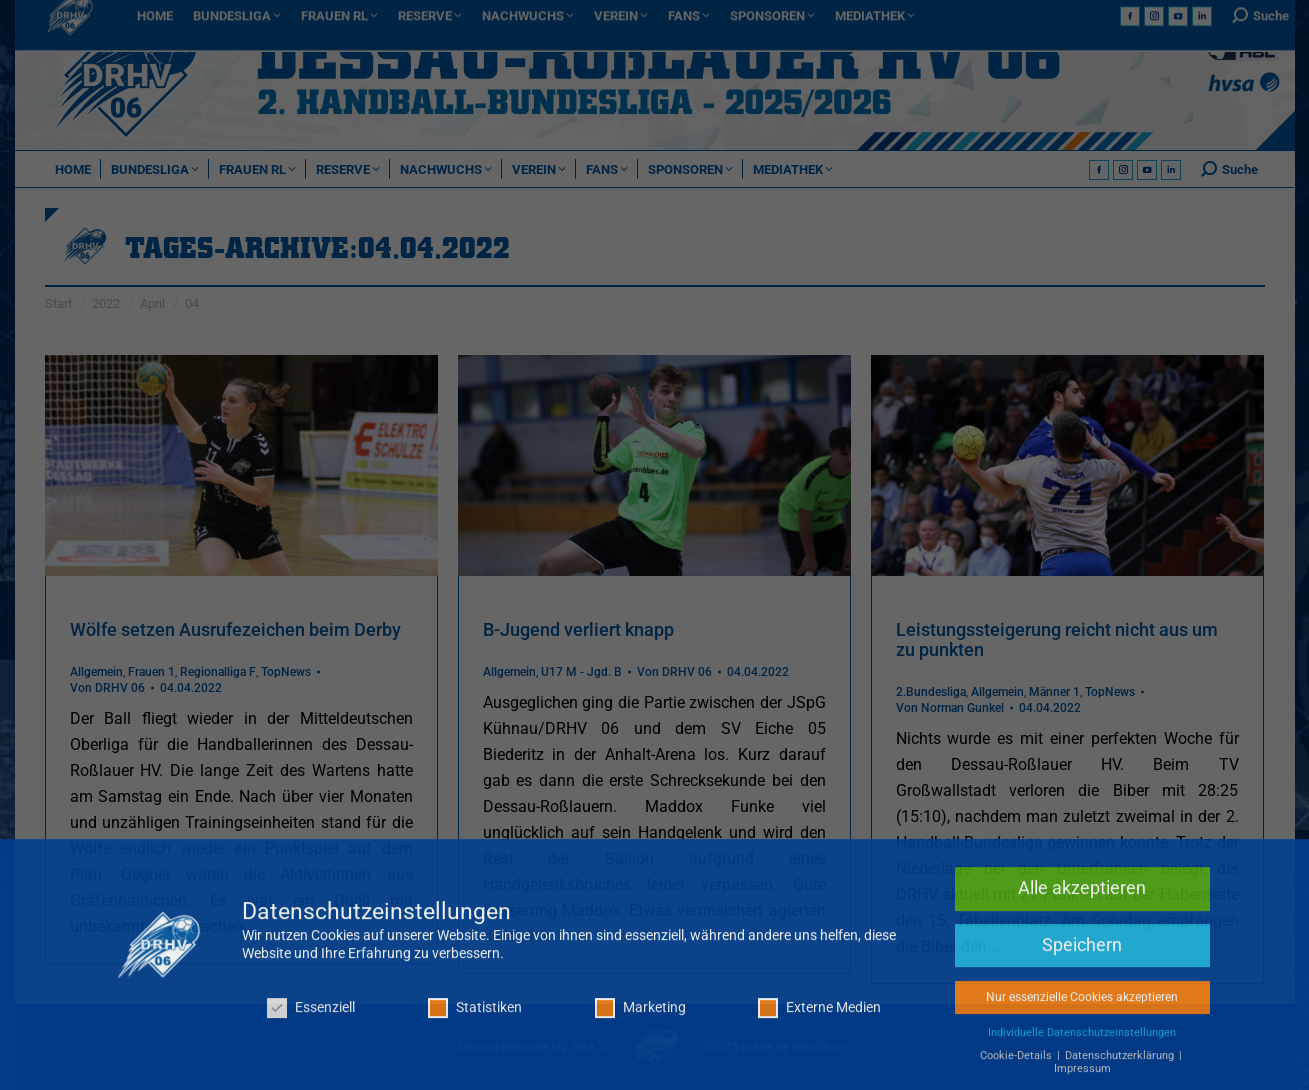 The height and width of the screenshot is (1090, 1309). Describe the element at coordinates (819, 1017) in the screenshot. I see `Externe Medien` at that location.